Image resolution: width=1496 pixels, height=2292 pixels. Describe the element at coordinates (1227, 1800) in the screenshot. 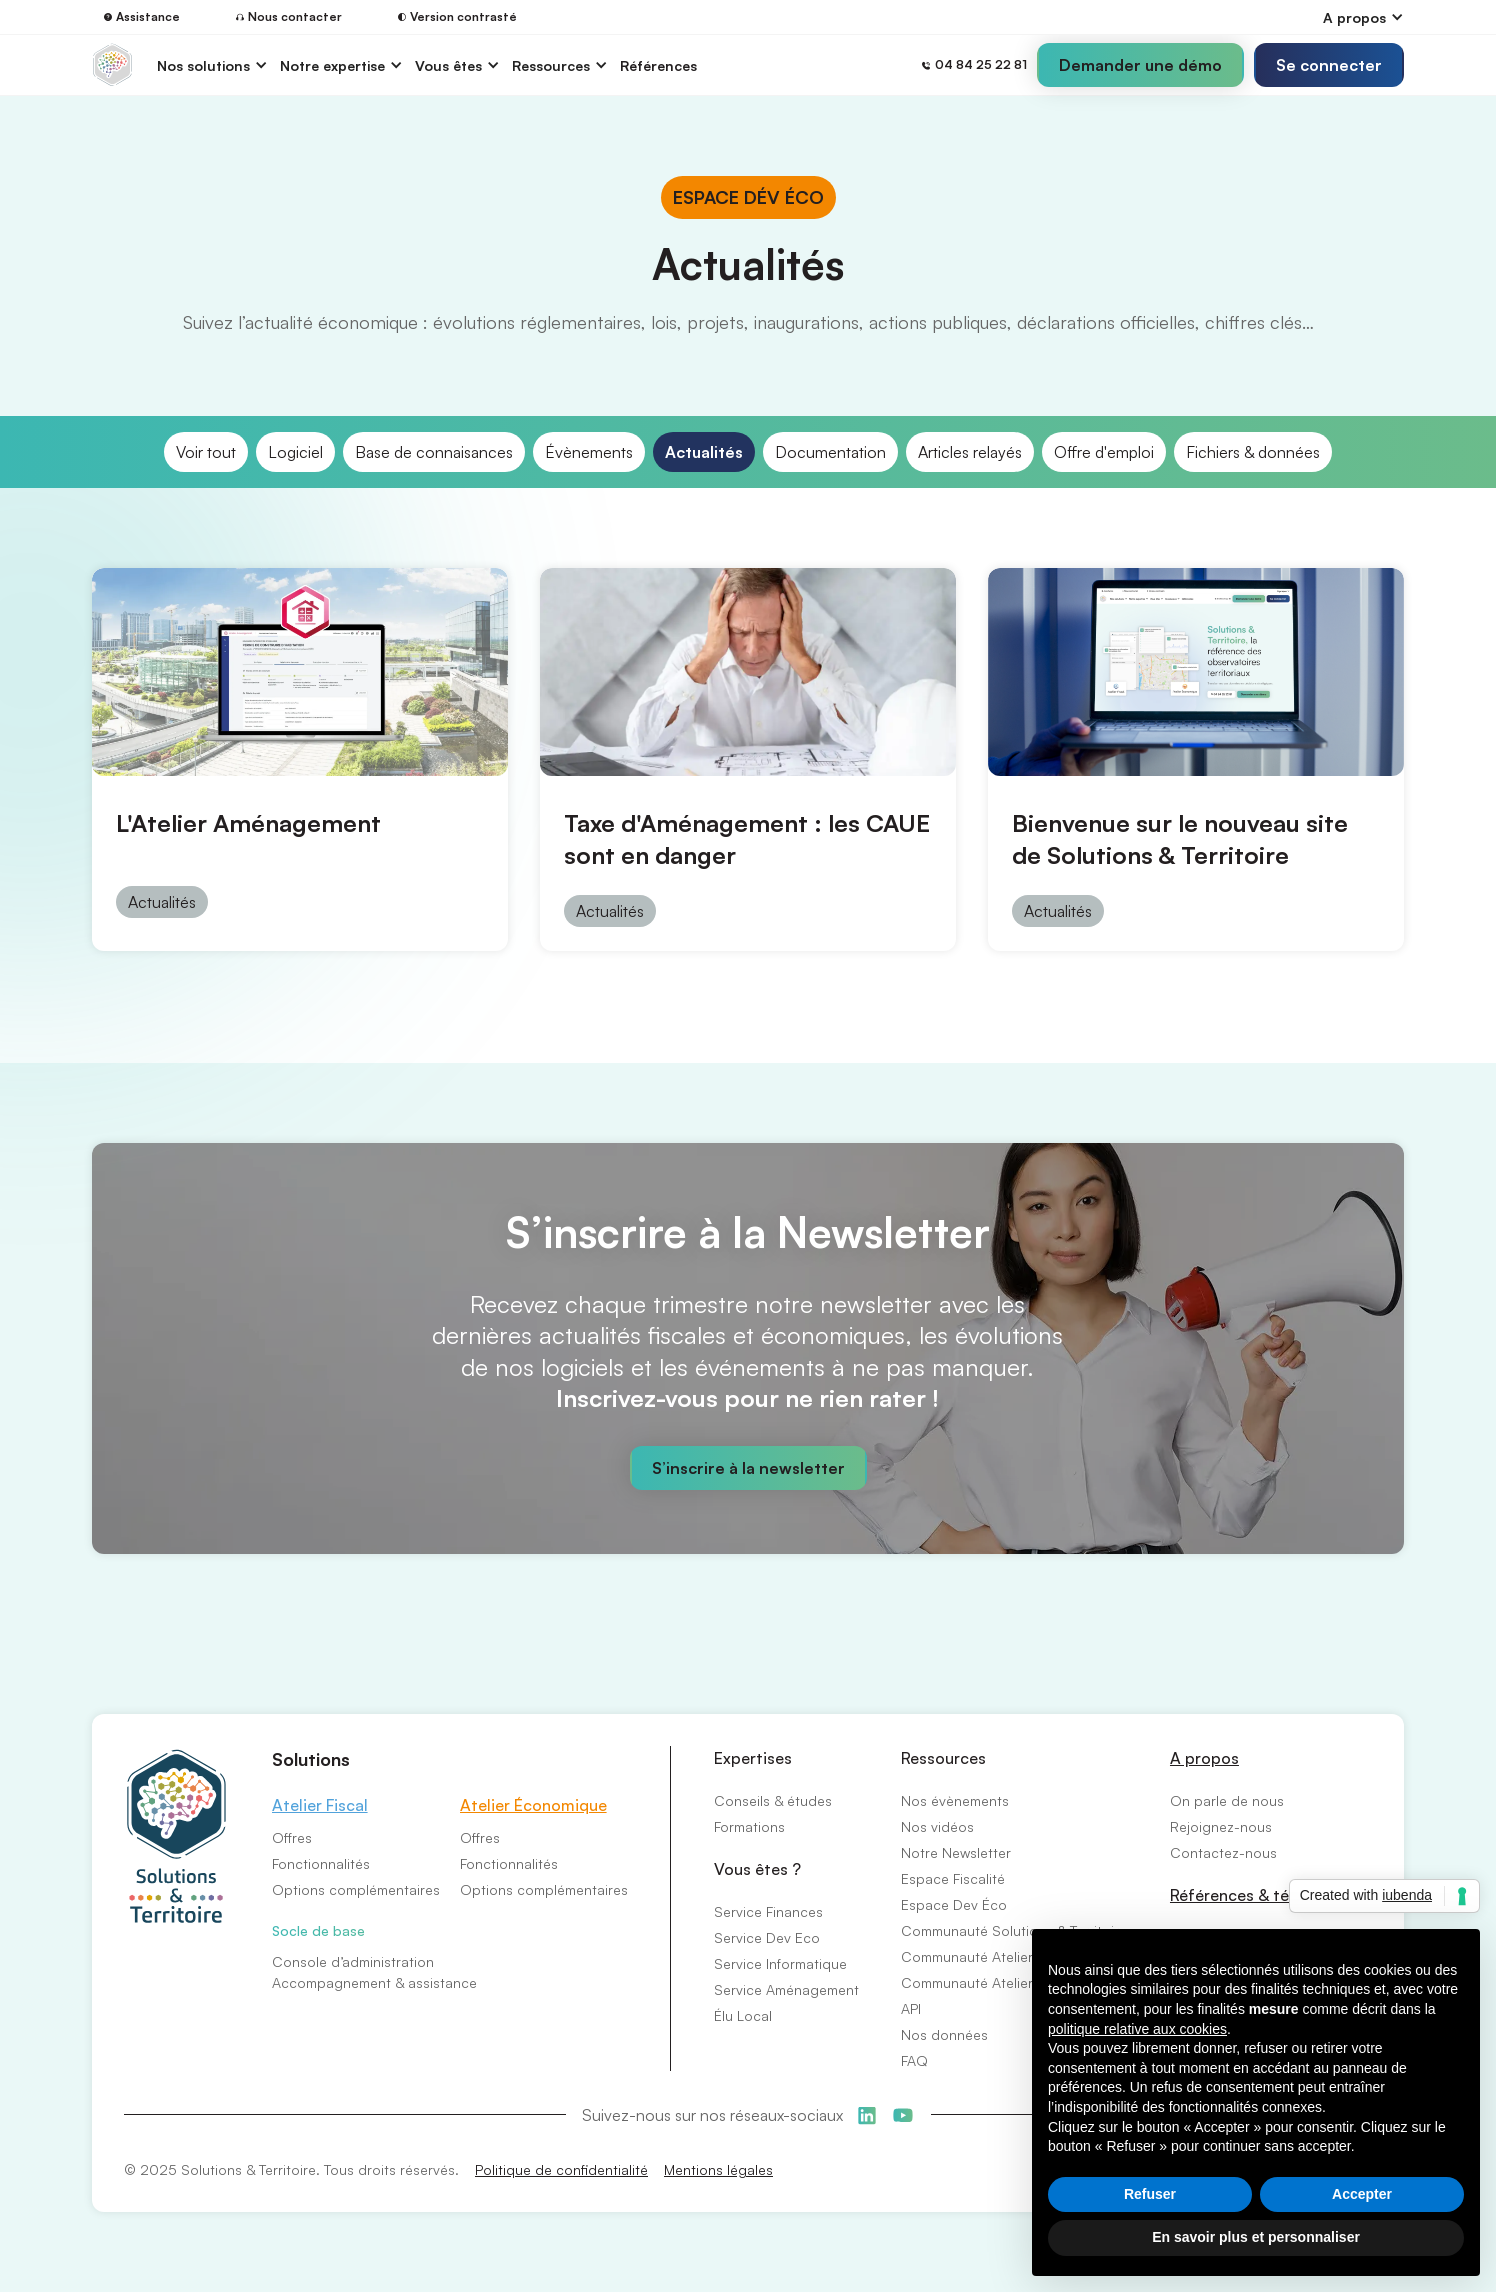

I see `On parle de nous` at that location.